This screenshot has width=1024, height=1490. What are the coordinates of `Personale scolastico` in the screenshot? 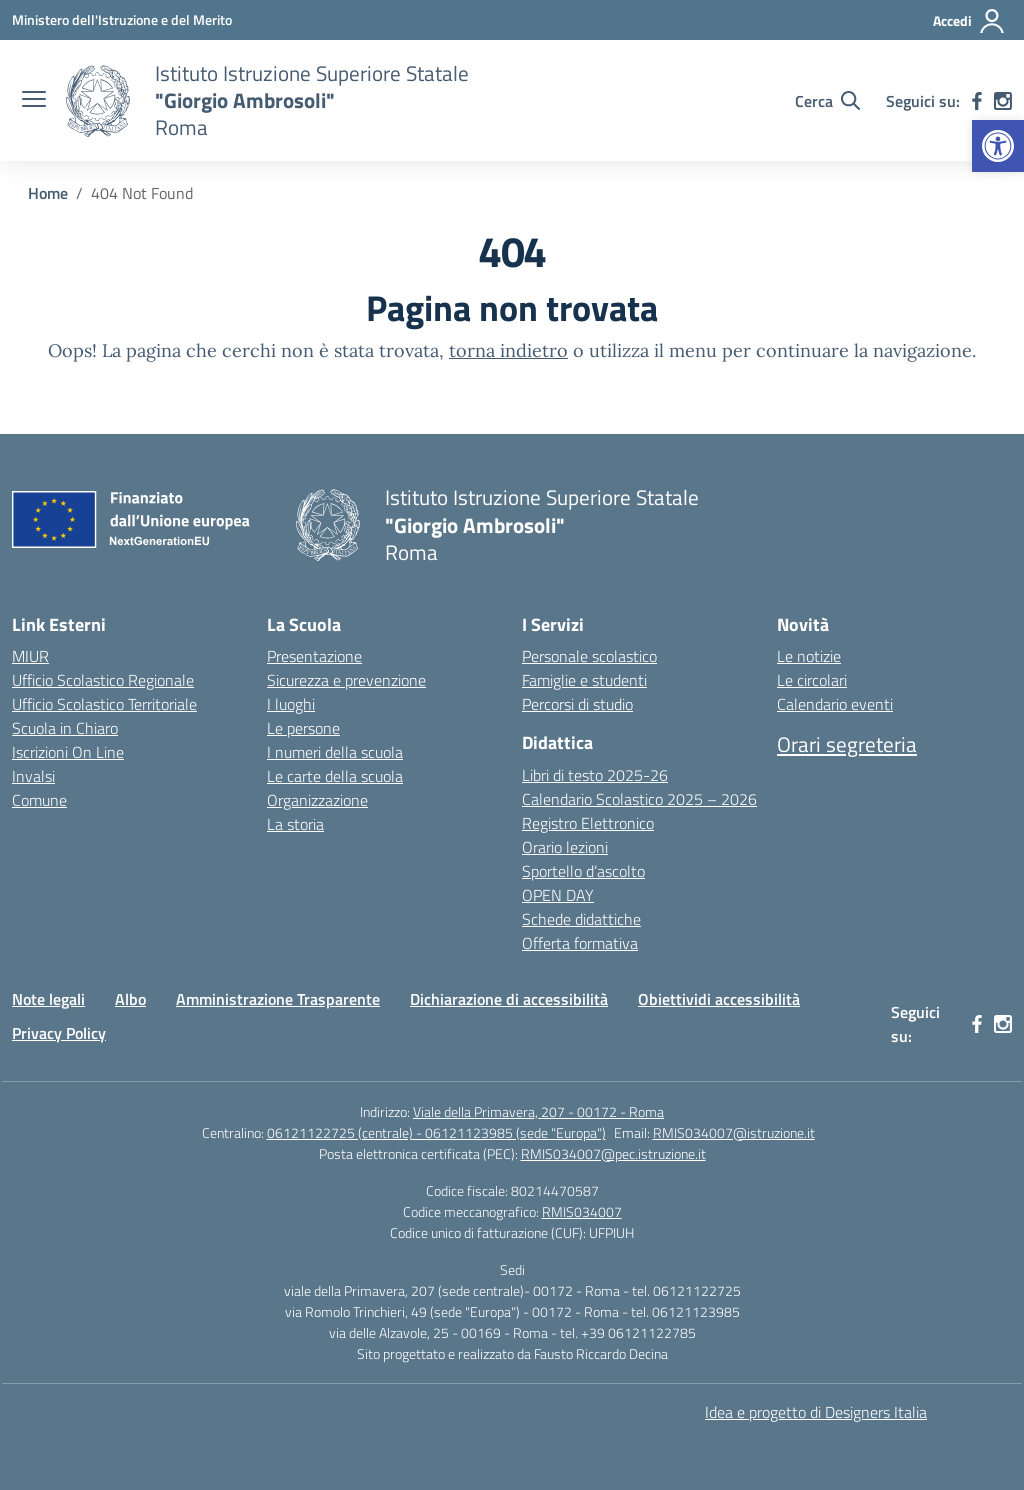 It's located at (589, 656).